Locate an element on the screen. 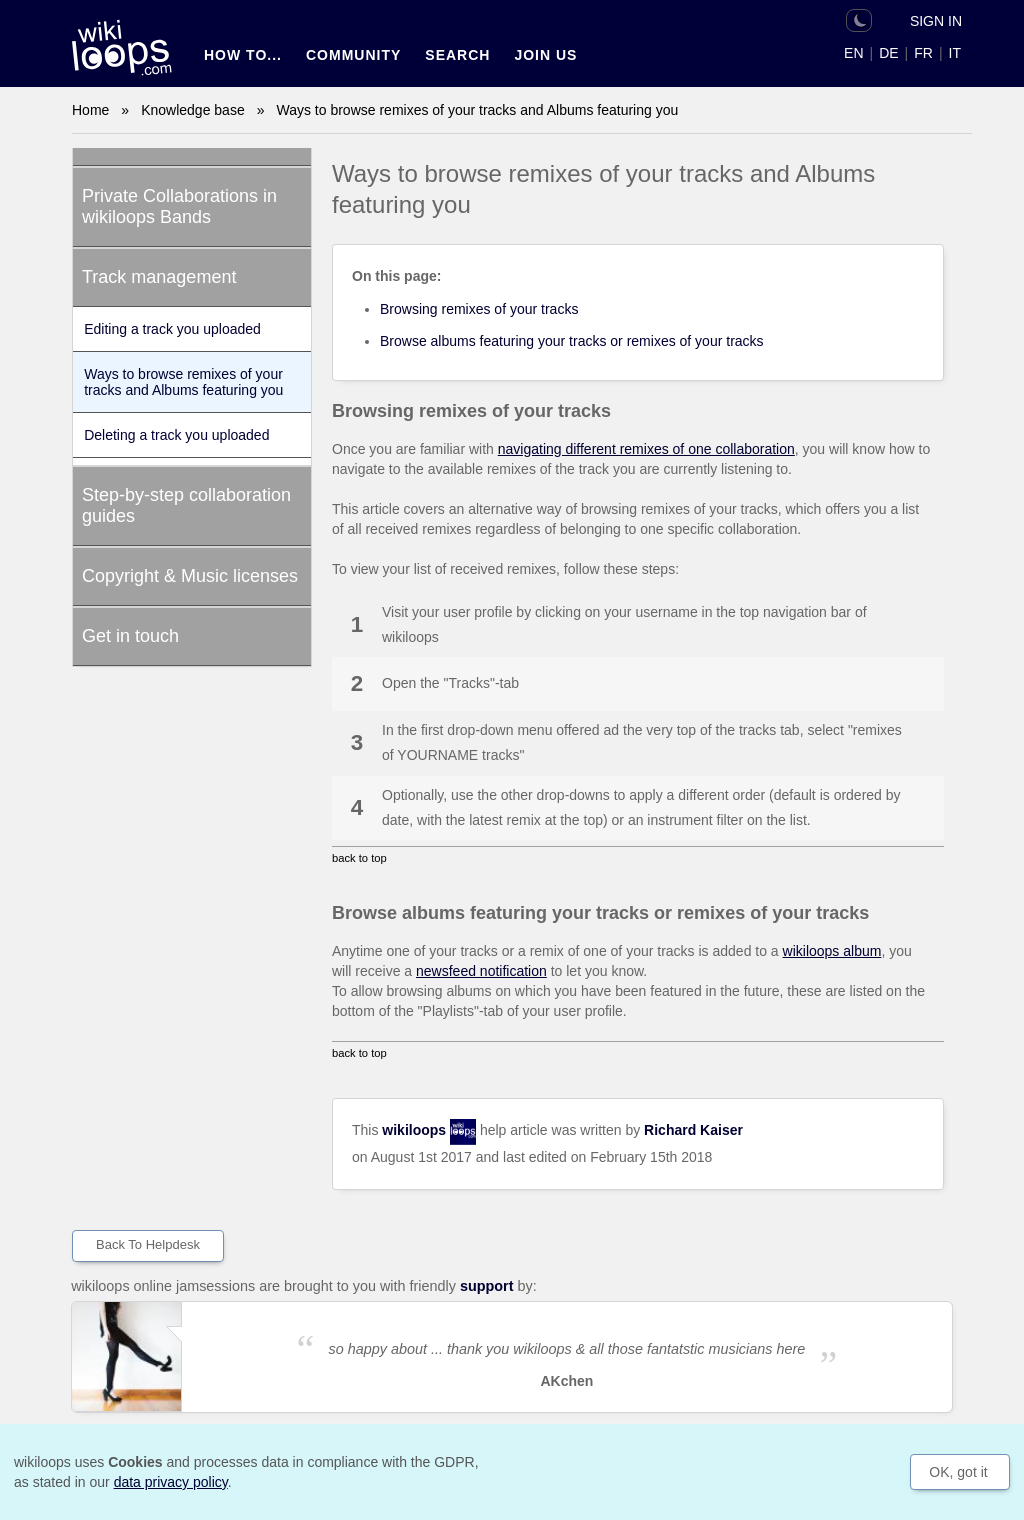  FR is located at coordinates (923, 53).